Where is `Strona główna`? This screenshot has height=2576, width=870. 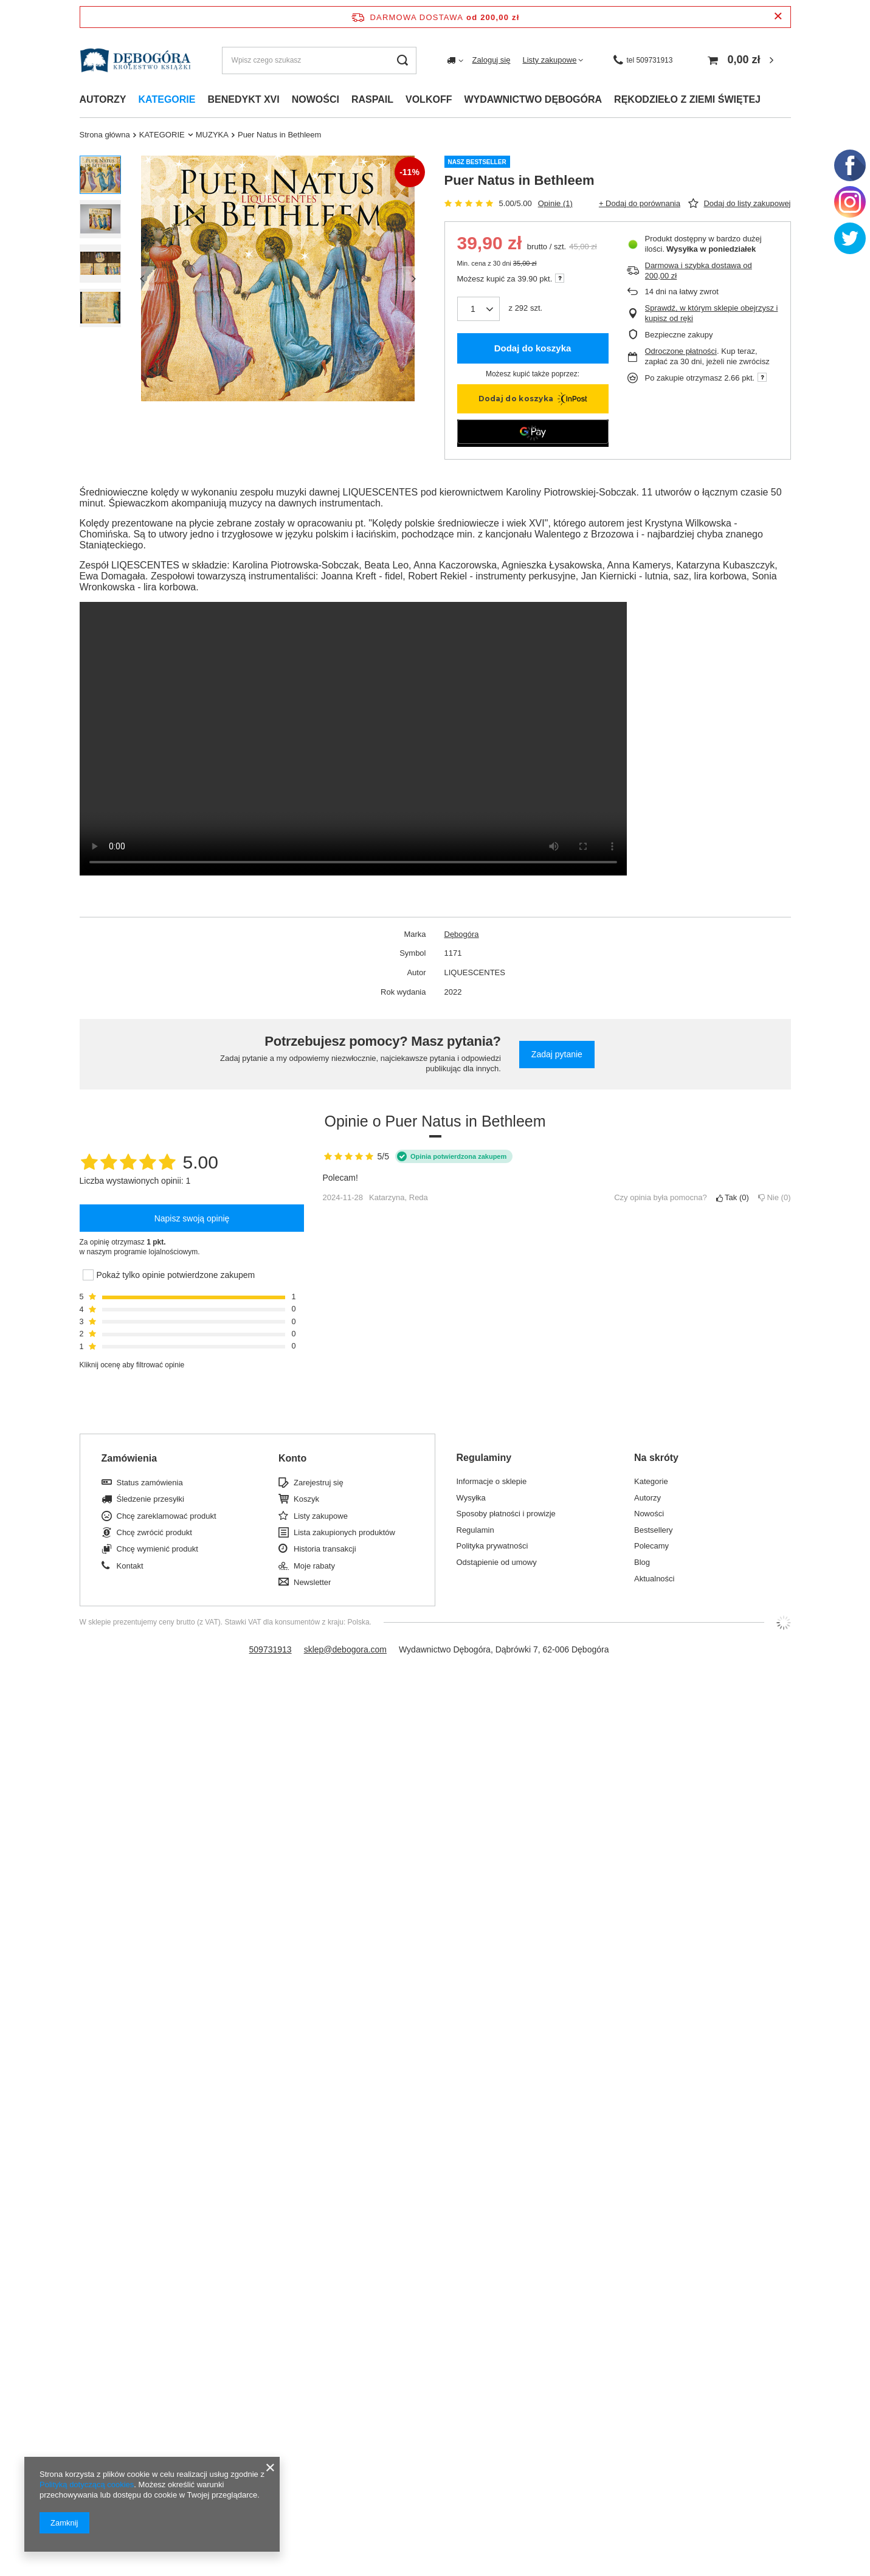
Strona główna is located at coordinates (105, 134).